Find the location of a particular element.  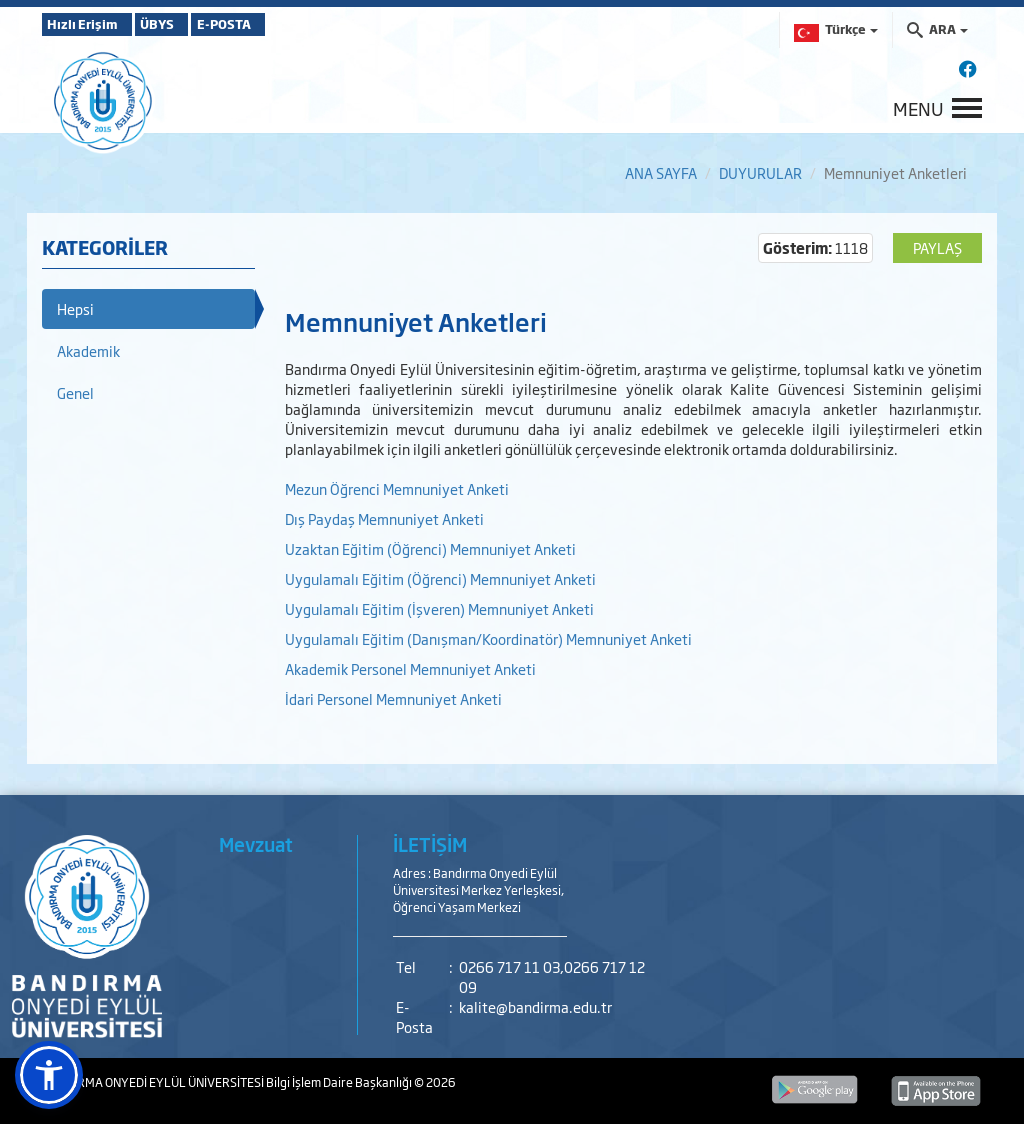

Uygulamalı Eğitim (Öğrenci) Memnuniyet Anketi is located at coordinates (440, 578).